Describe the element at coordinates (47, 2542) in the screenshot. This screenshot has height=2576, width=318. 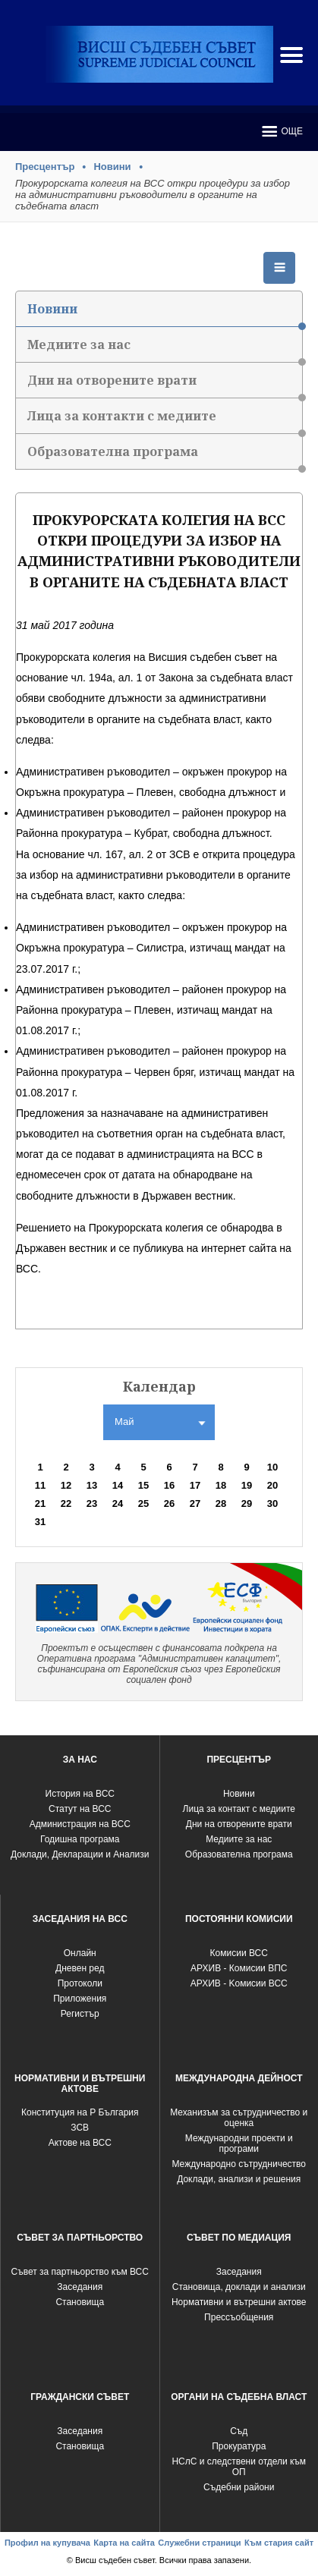
I see `Профил на купувача` at that location.